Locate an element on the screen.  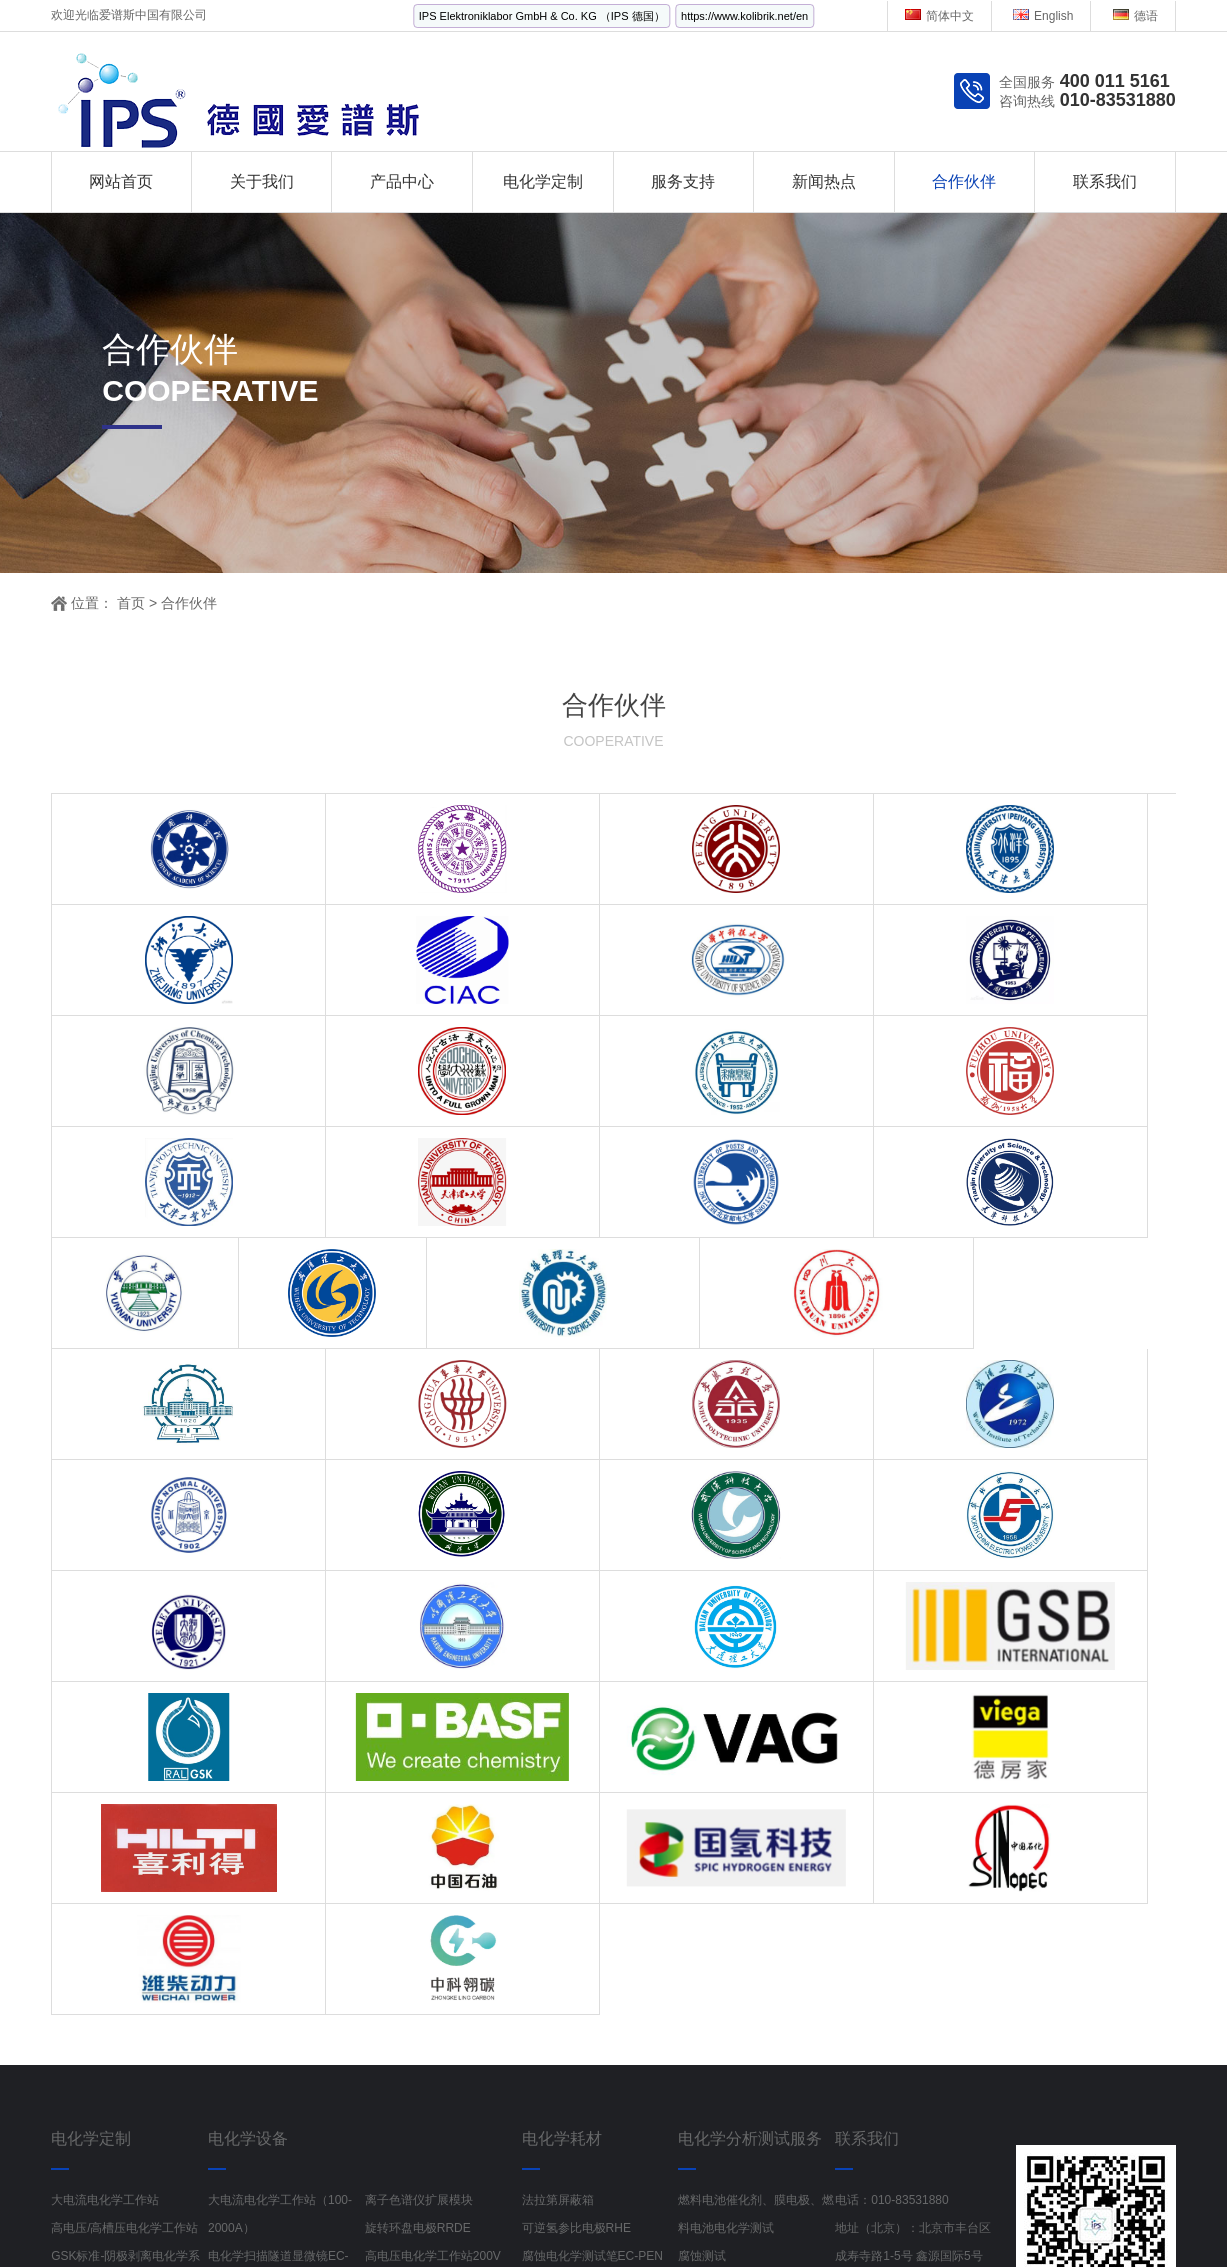
在线 pH和ORP 传感器电极 is located at coordinates (280, 2036).